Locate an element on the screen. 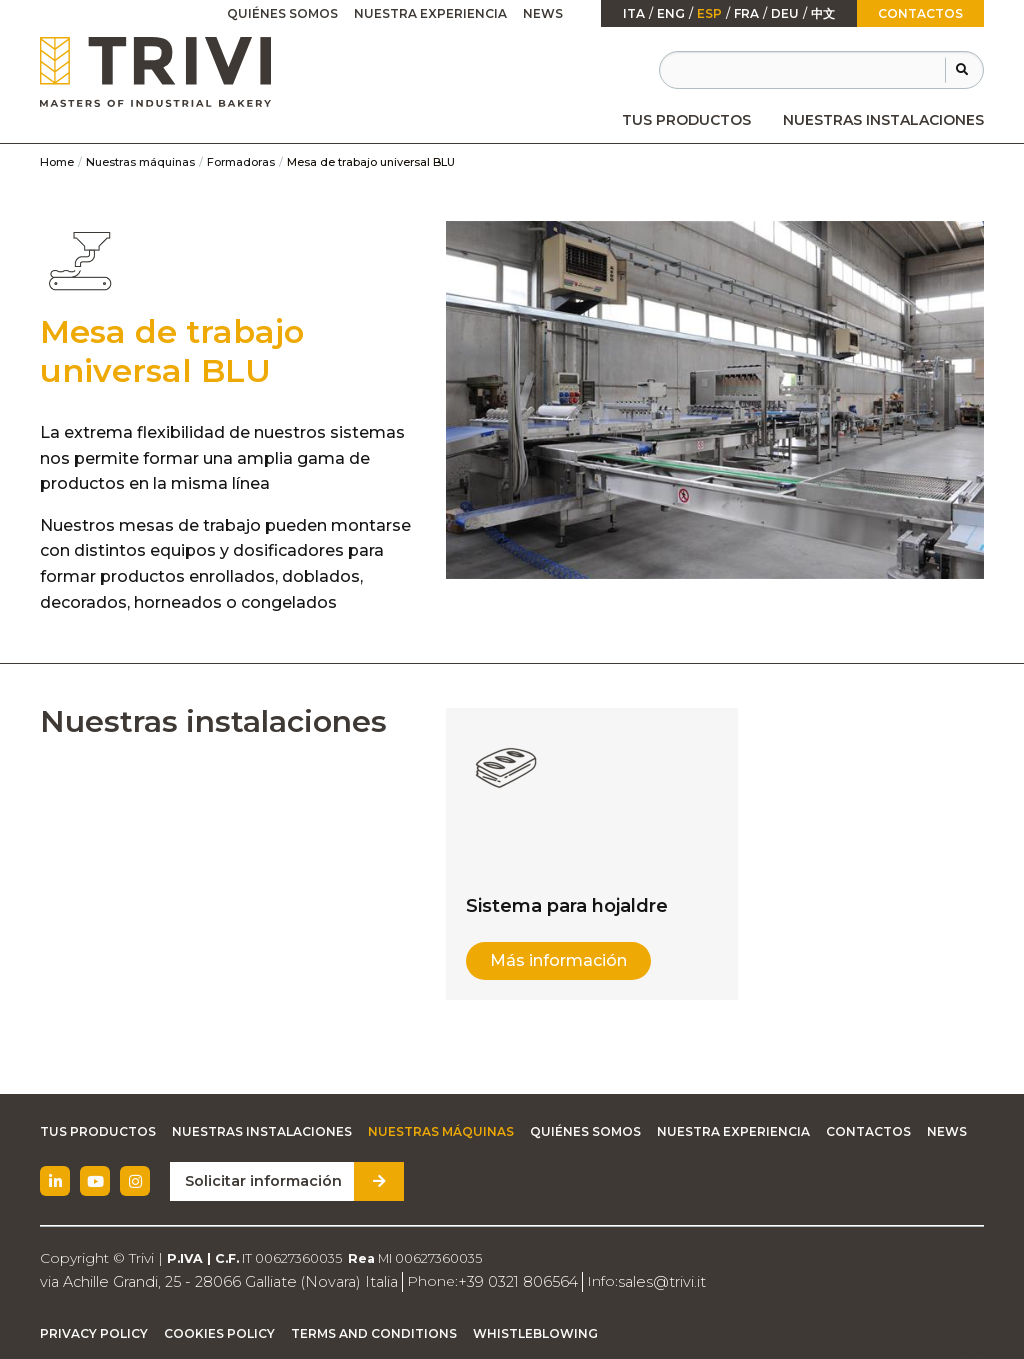 This screenshot has height=1359, width=1024. News is located at coordinates (543, 13).